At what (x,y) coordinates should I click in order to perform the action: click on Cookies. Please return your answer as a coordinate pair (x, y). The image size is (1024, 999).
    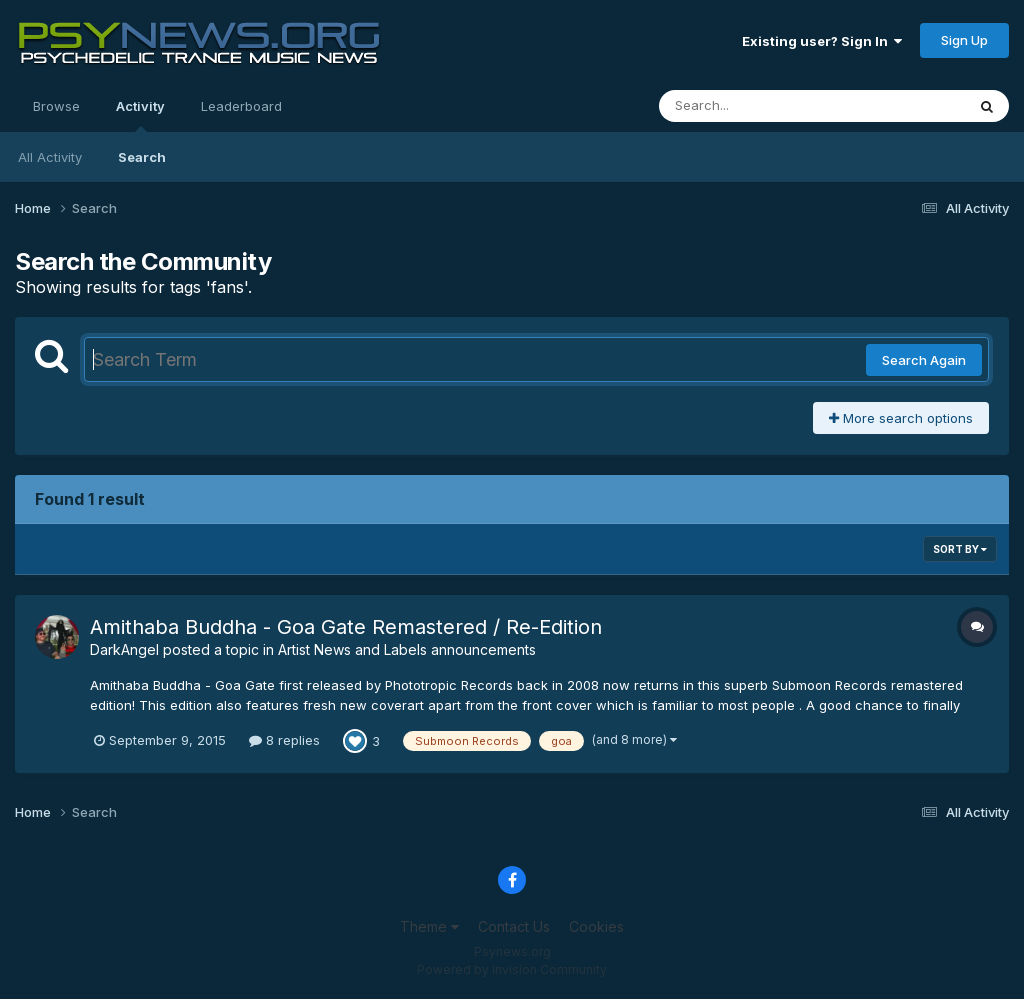
    Looking at the image, I should click on (596, 926).